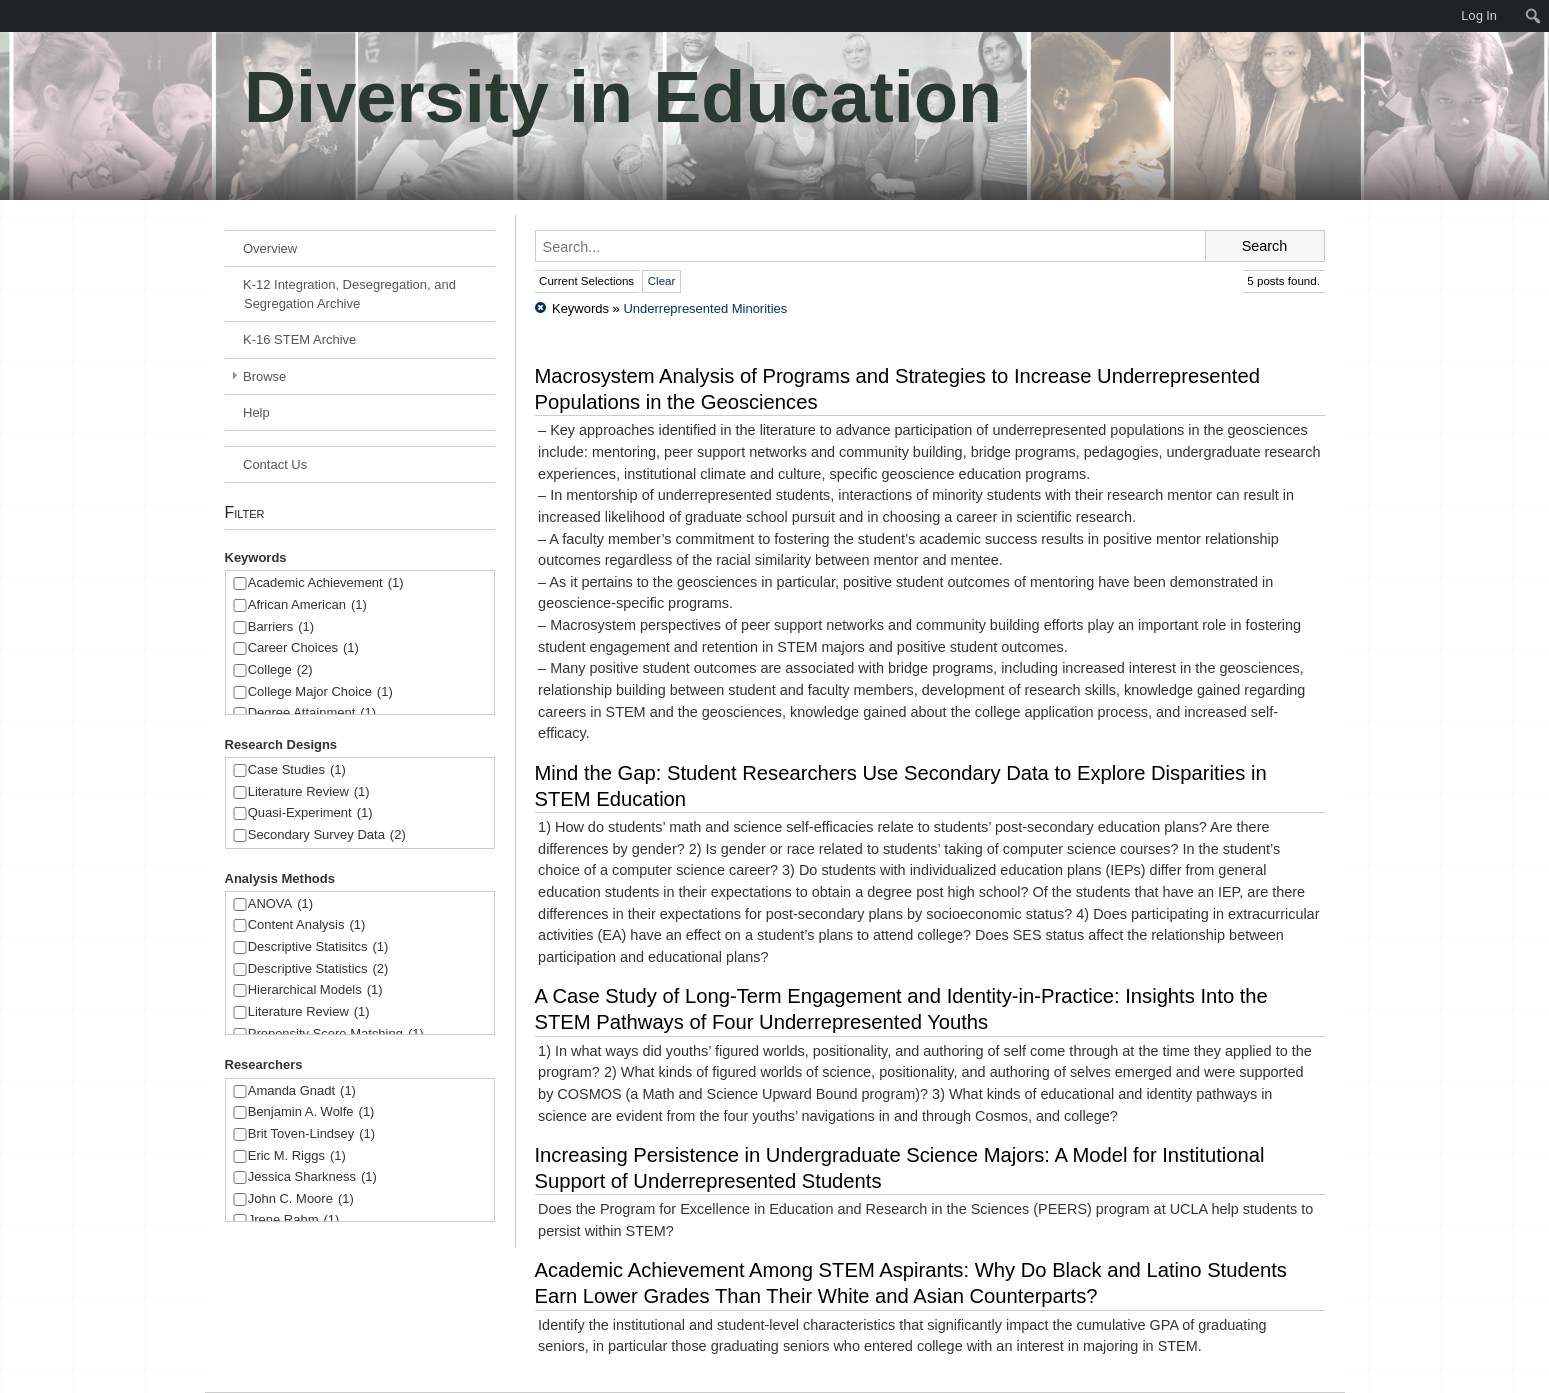 This screenshot has width=1549, height=1393. Describe the element at coordinates (336, 1034) in the screenshot. I see `Propensity Score Matching` at that location.